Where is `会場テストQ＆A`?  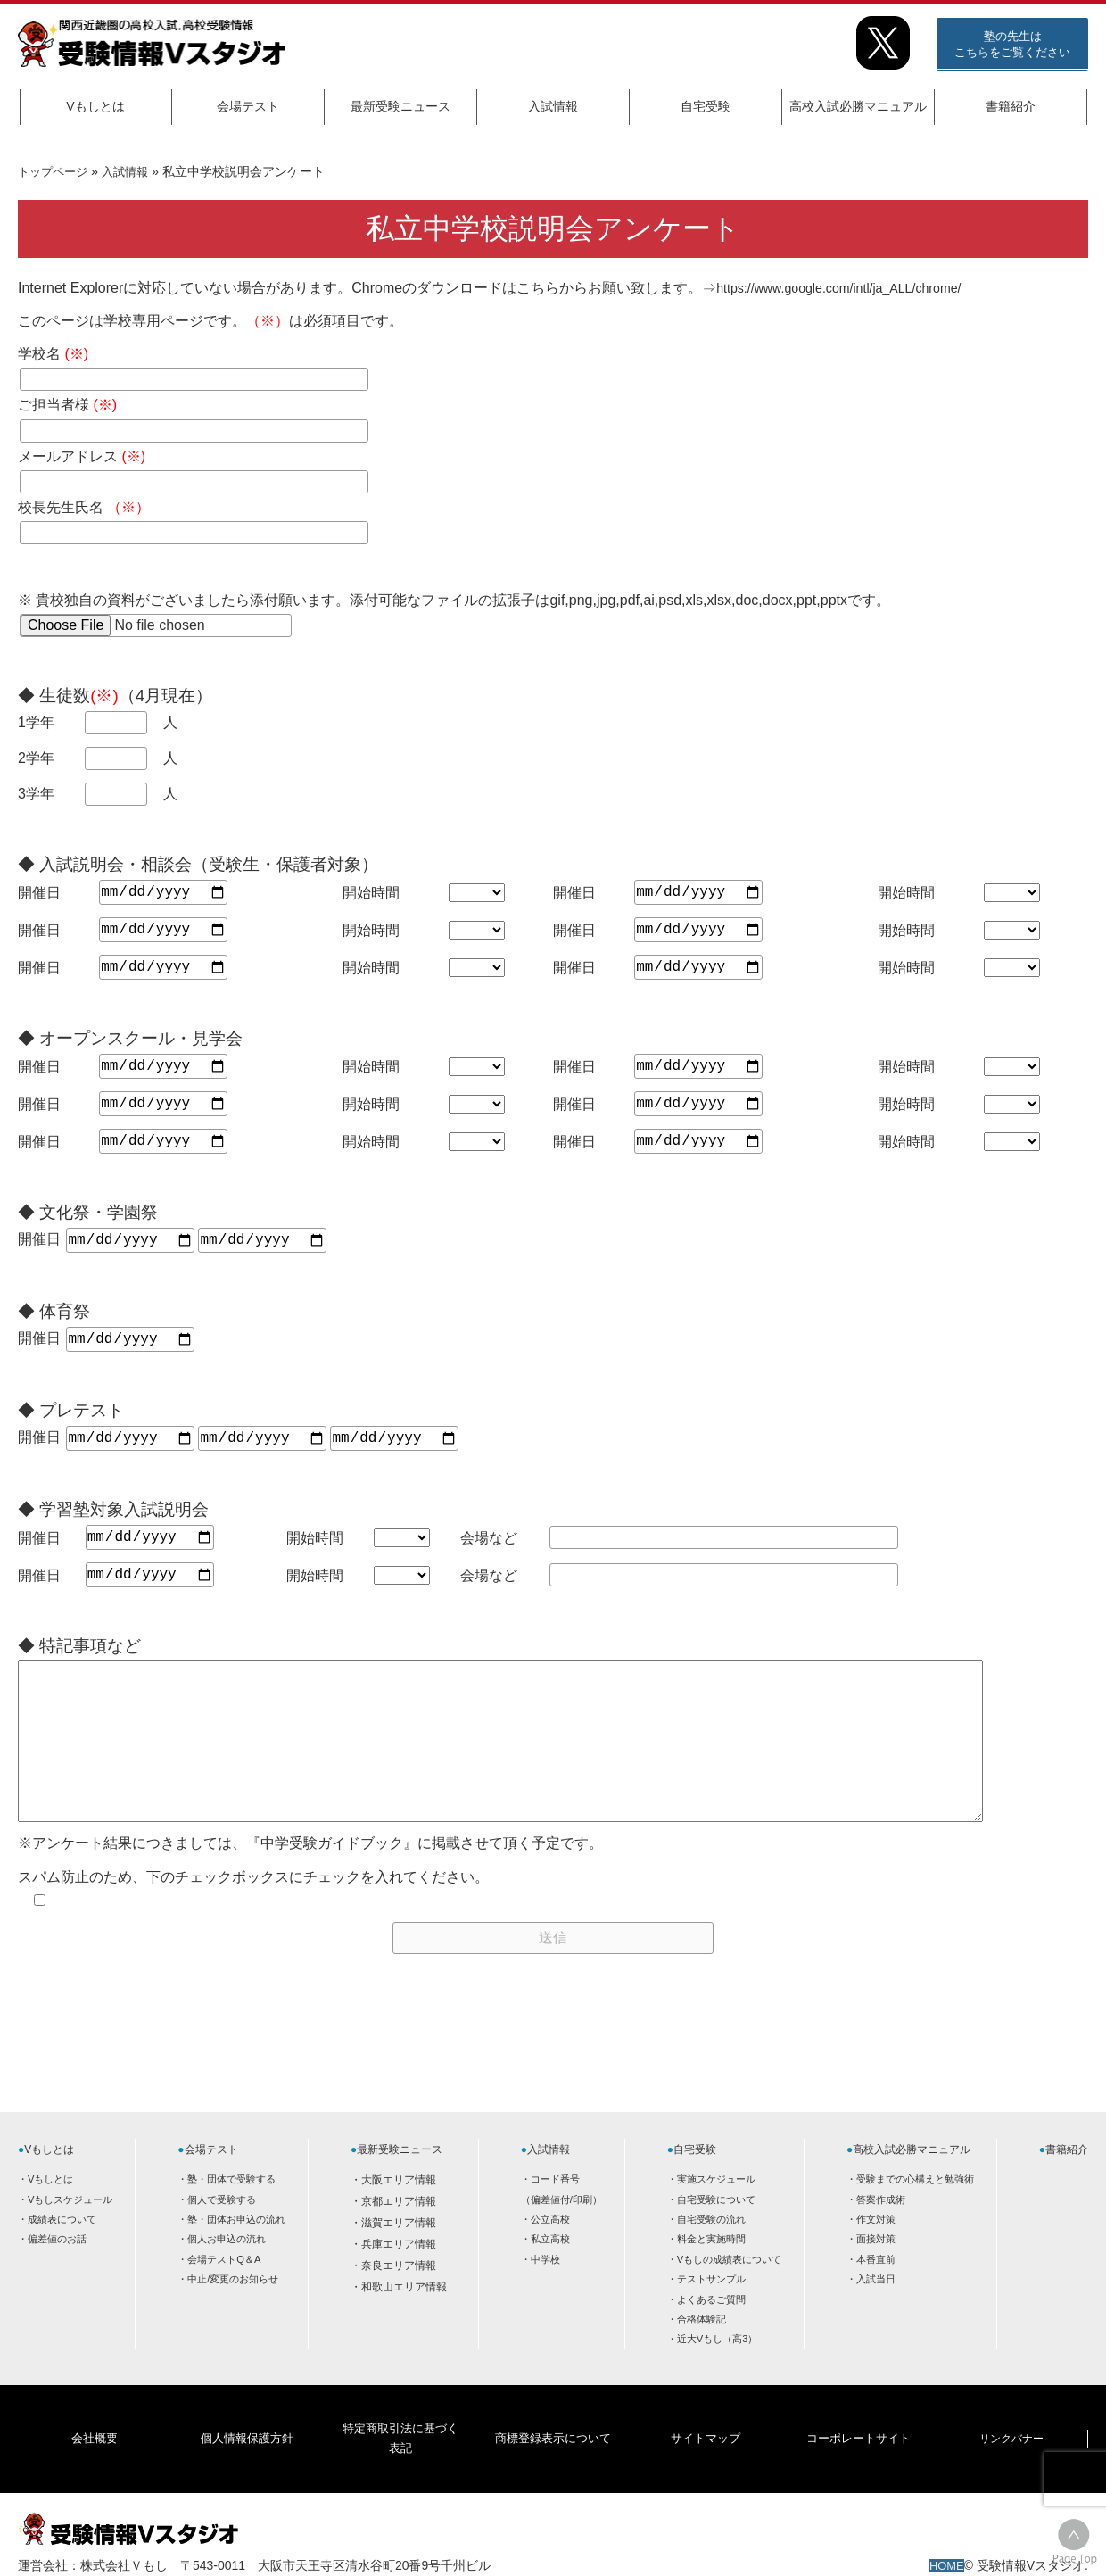 会場テストQ＆A is located at coordinates (223, 2295).